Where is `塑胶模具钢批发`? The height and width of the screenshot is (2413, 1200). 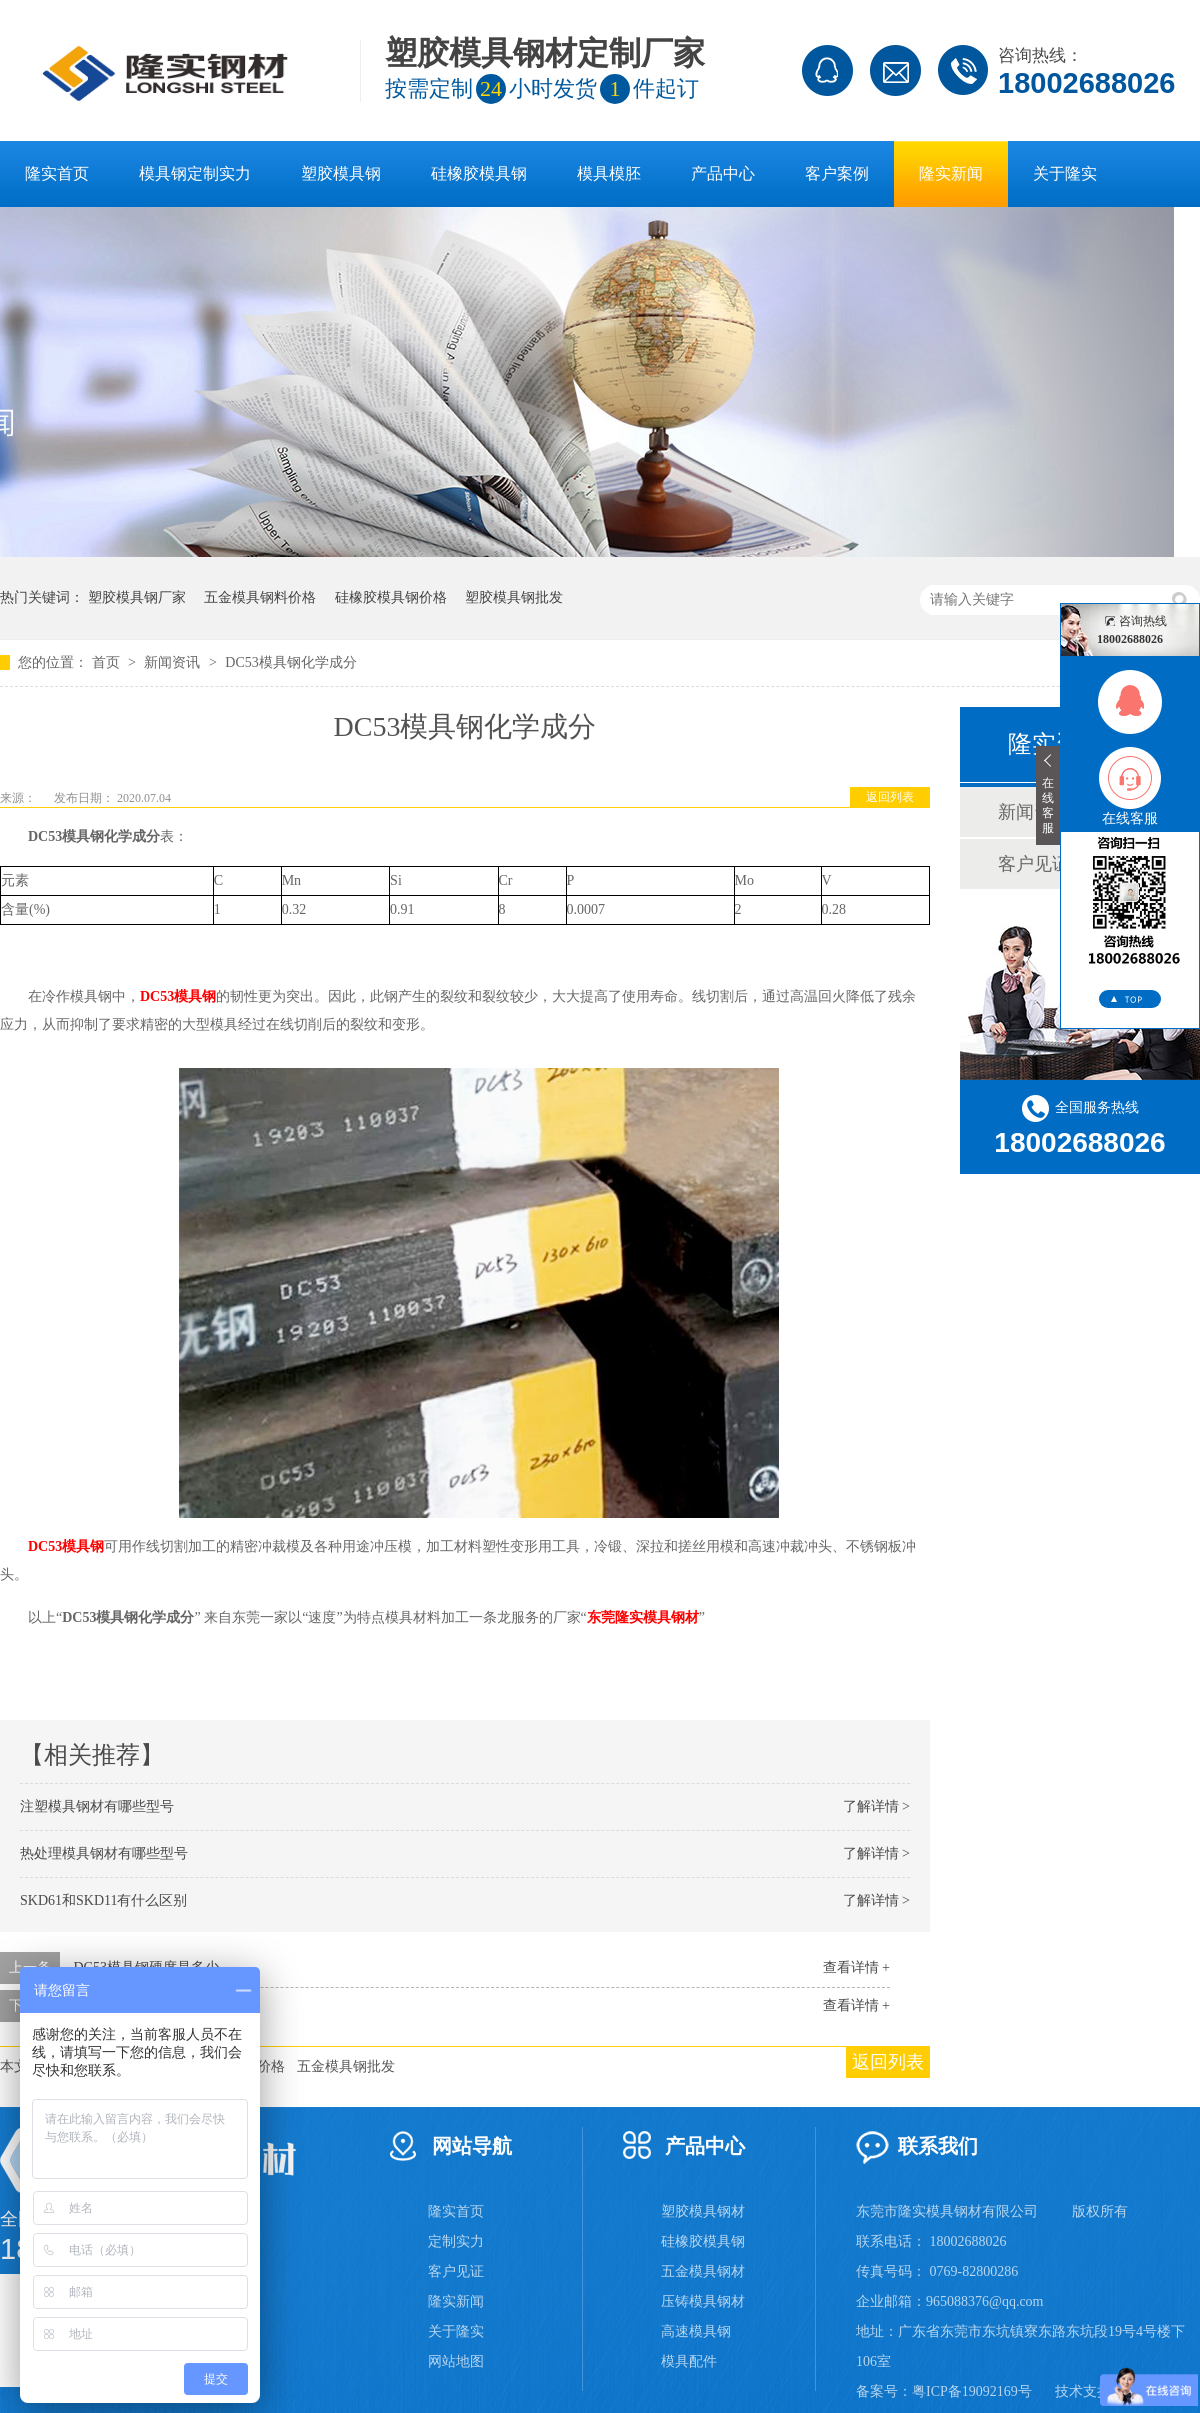 塑胶模具钢批发 is located at coordinates (514, 597).